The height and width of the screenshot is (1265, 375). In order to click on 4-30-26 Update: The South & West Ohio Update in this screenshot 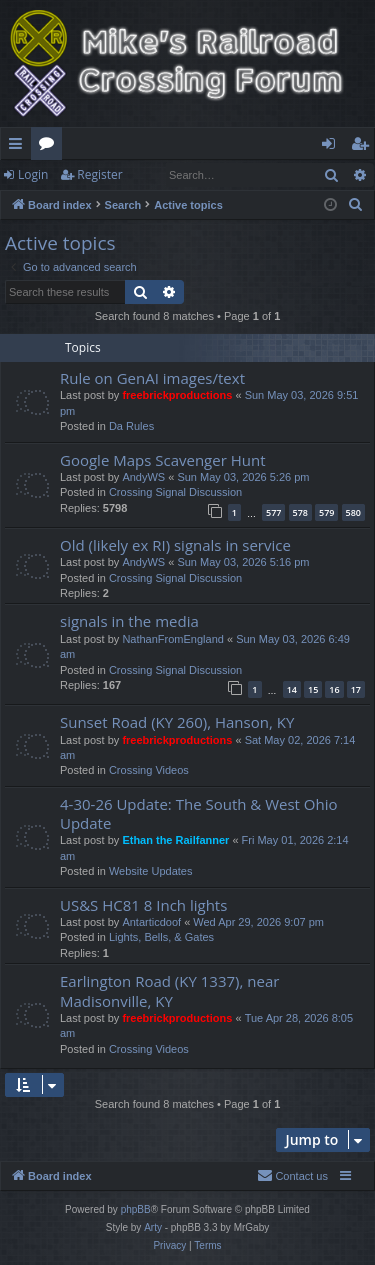, I will do `click(199, 813)`.